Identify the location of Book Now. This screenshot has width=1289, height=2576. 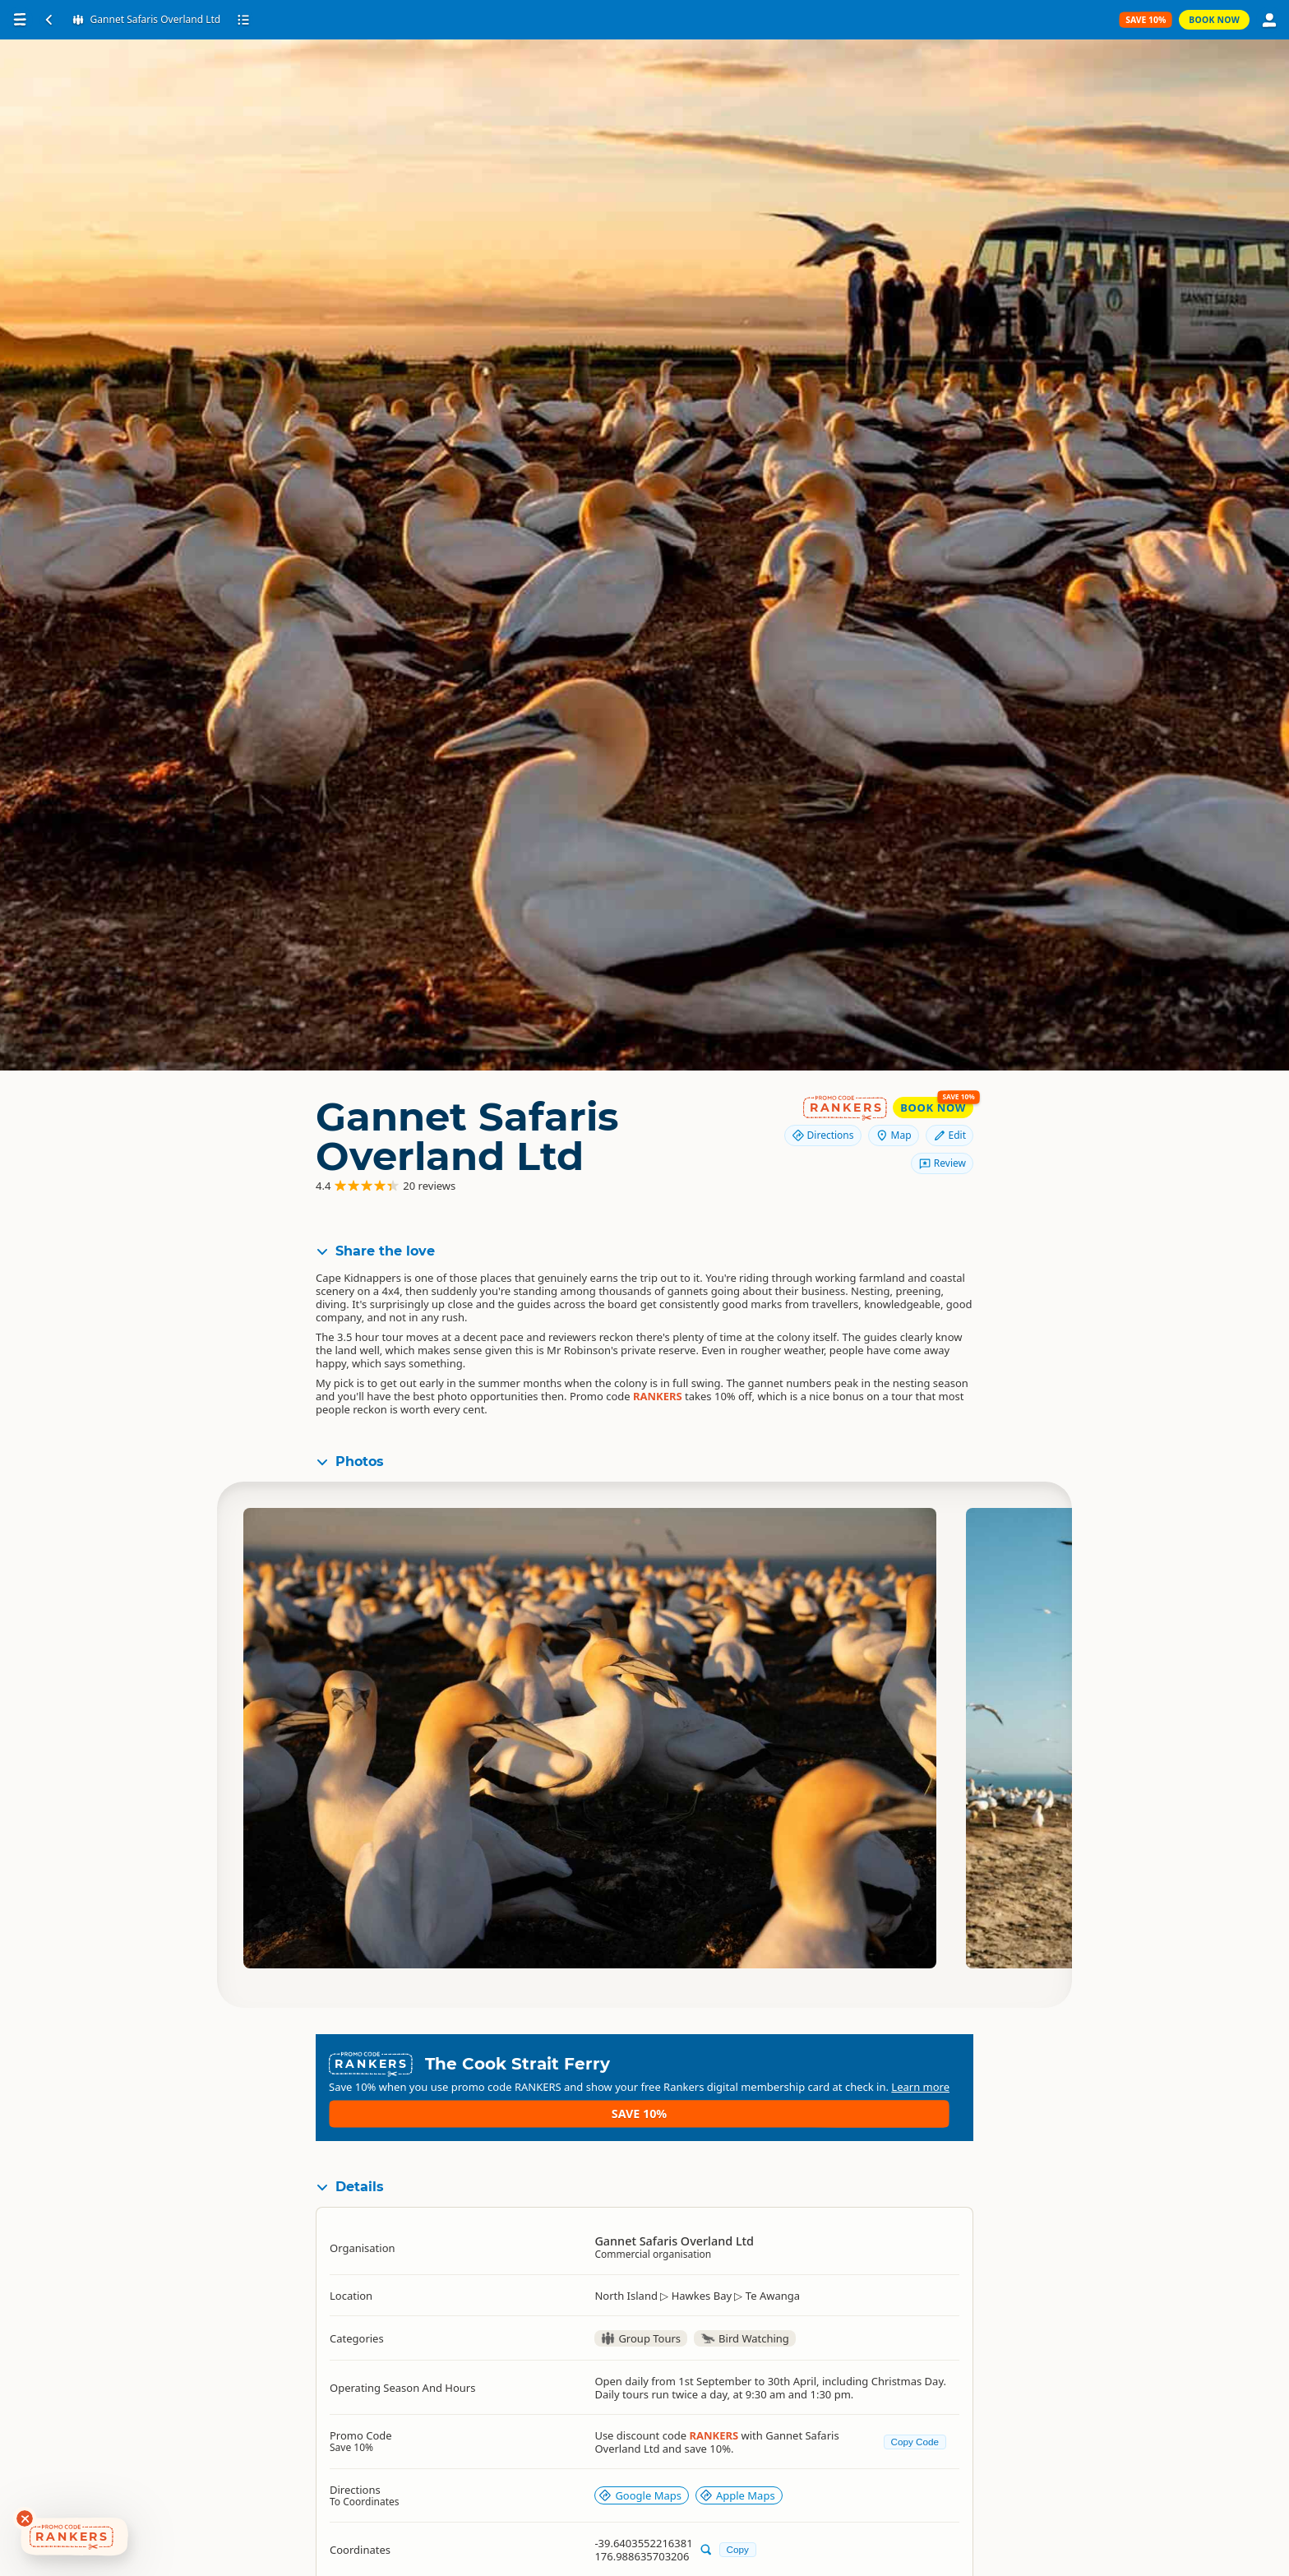
(1214, 19).